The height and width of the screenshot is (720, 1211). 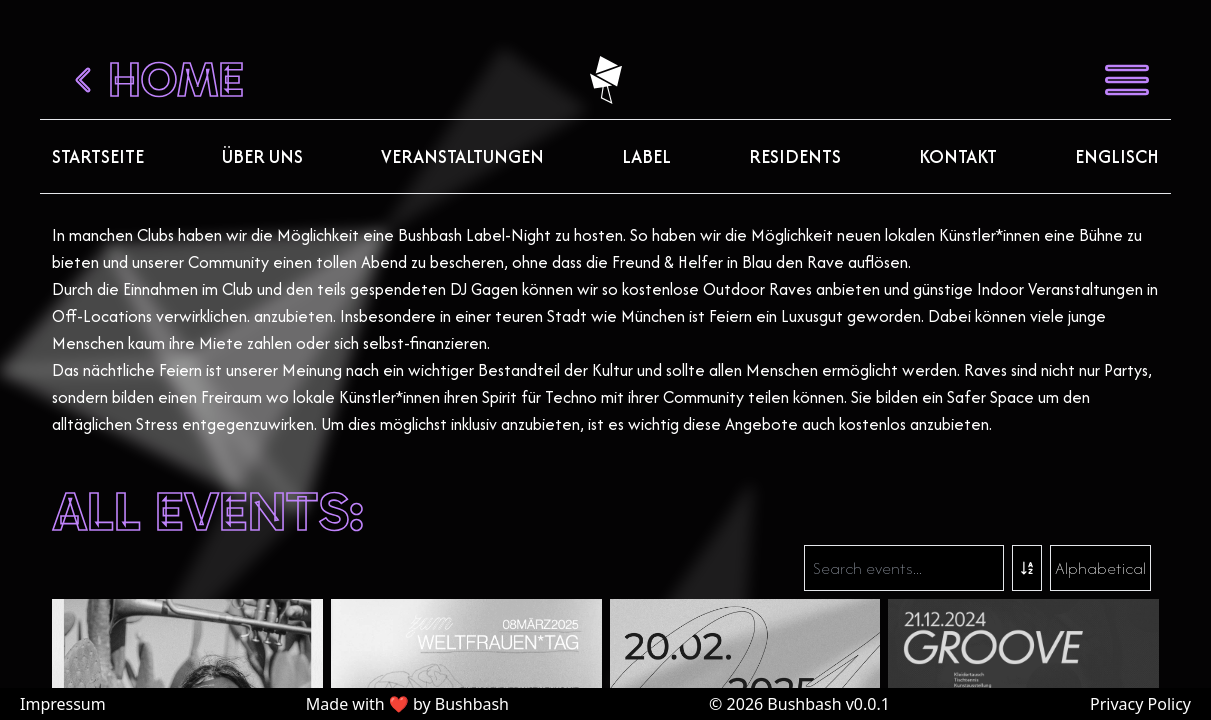 I want to click on Alphabetical, so click(x=1100, y=568).